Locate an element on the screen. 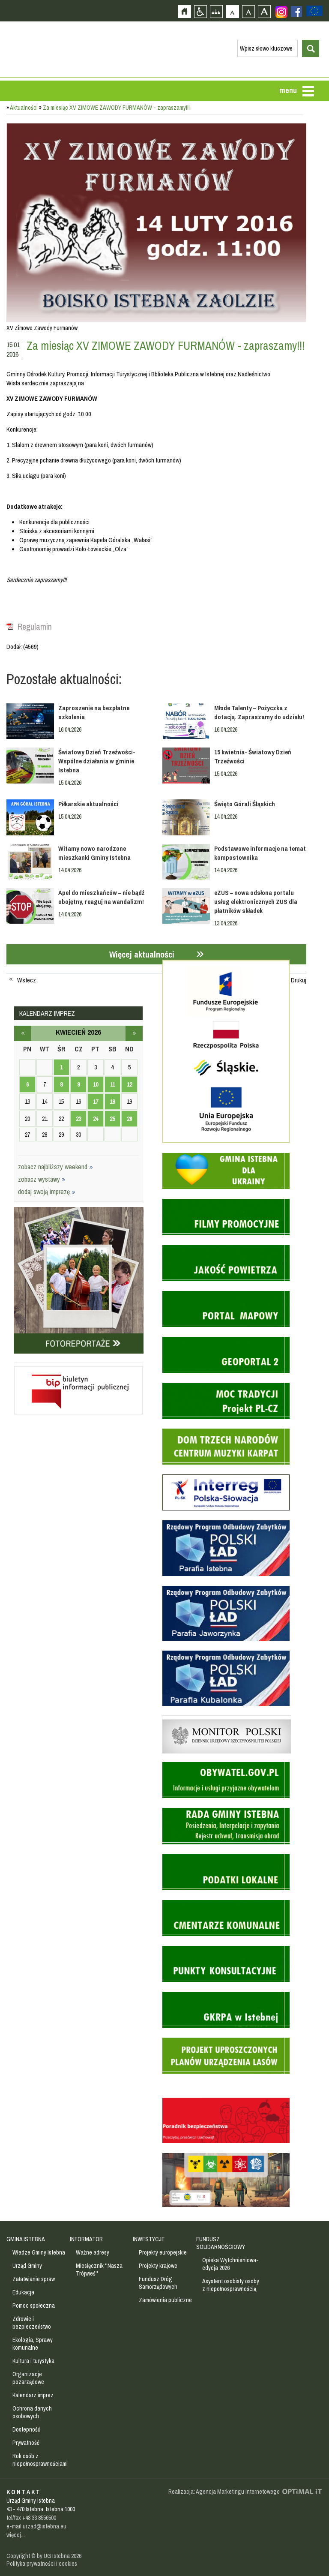 Image resolution: width=329 pixels, height=2576 pixels. Załatwianie spraw is located at coordinates (33, 2279).